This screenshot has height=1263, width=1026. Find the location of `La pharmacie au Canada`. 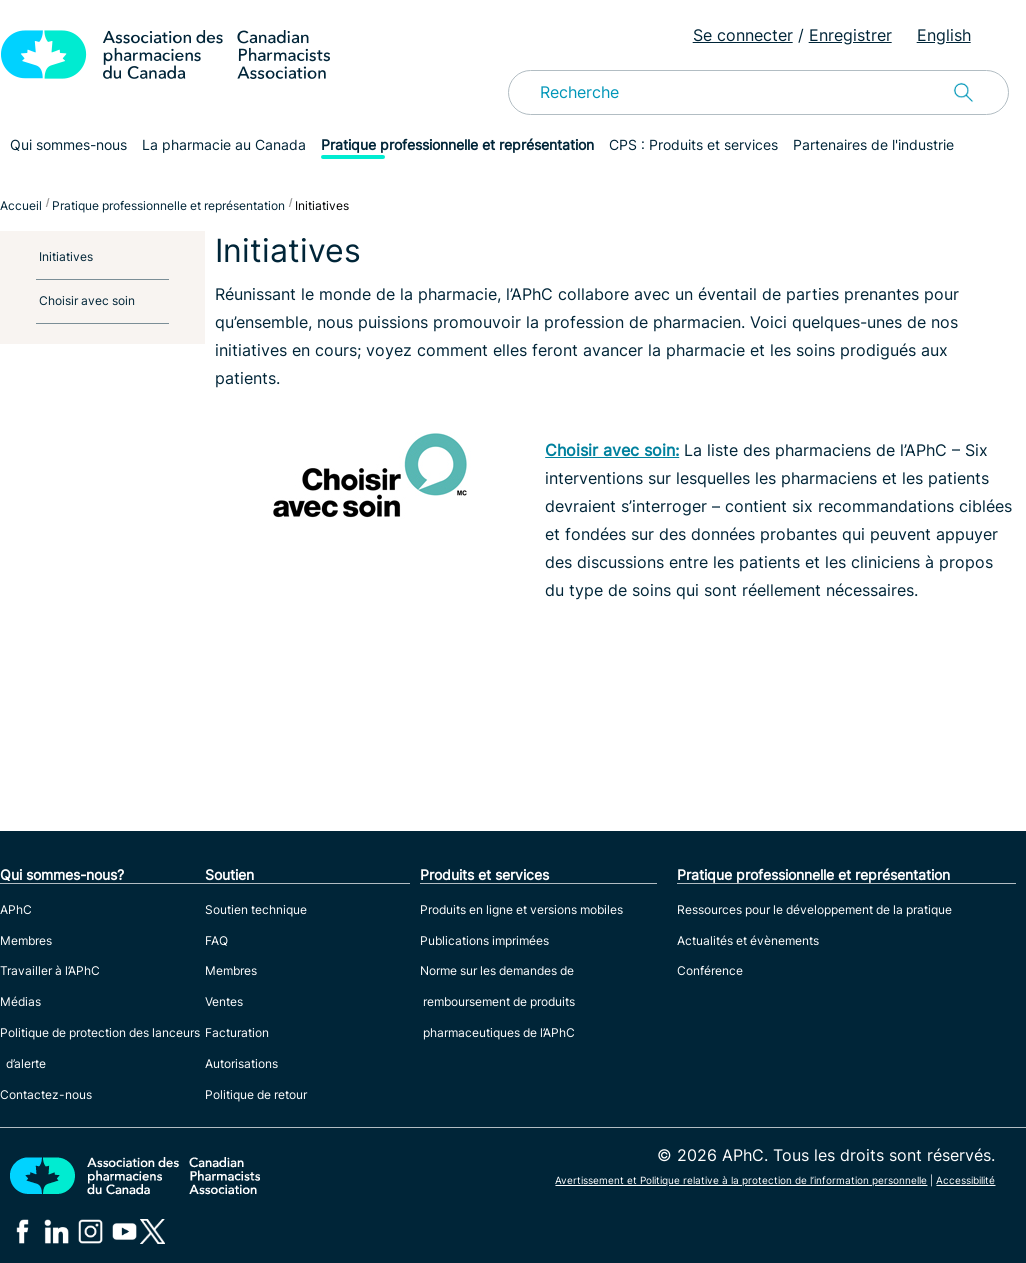

La pharmacie au Canada is located at coordinates (224, 144).